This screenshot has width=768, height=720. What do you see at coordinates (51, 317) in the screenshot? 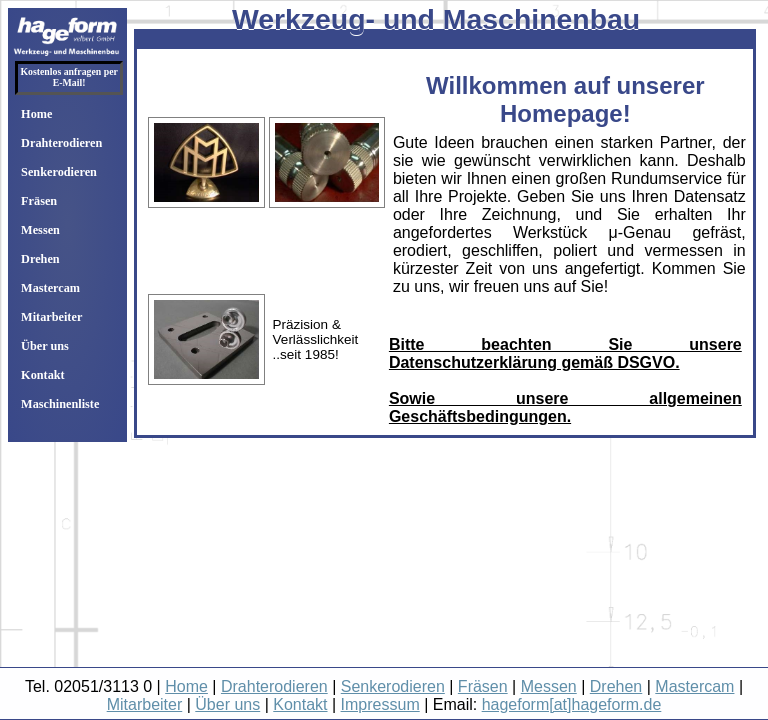
I see `Mitarbeiter` at bounding box center [51, 317].